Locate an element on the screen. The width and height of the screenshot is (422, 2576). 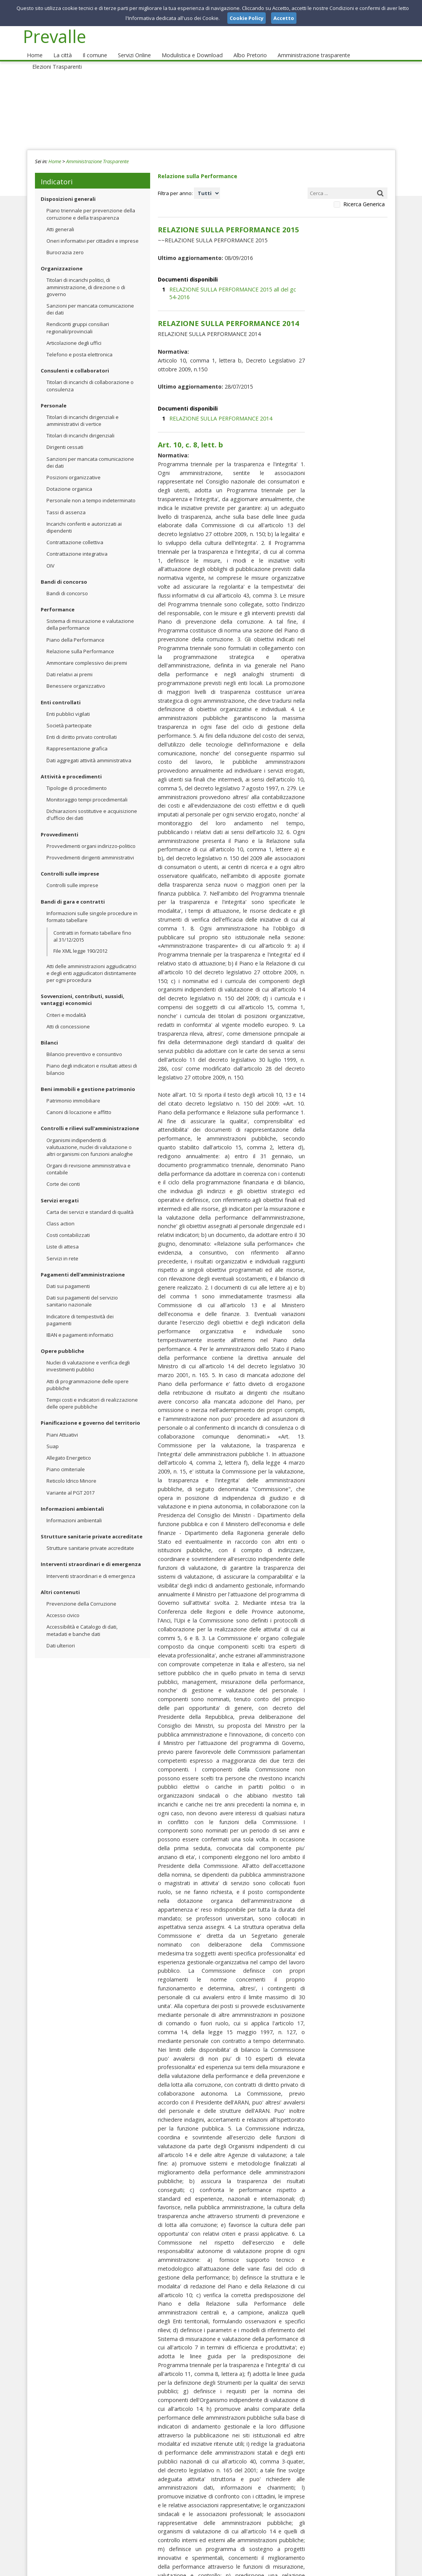
Pianificazione e governo del territorio is located at coordinates (90, 1410).